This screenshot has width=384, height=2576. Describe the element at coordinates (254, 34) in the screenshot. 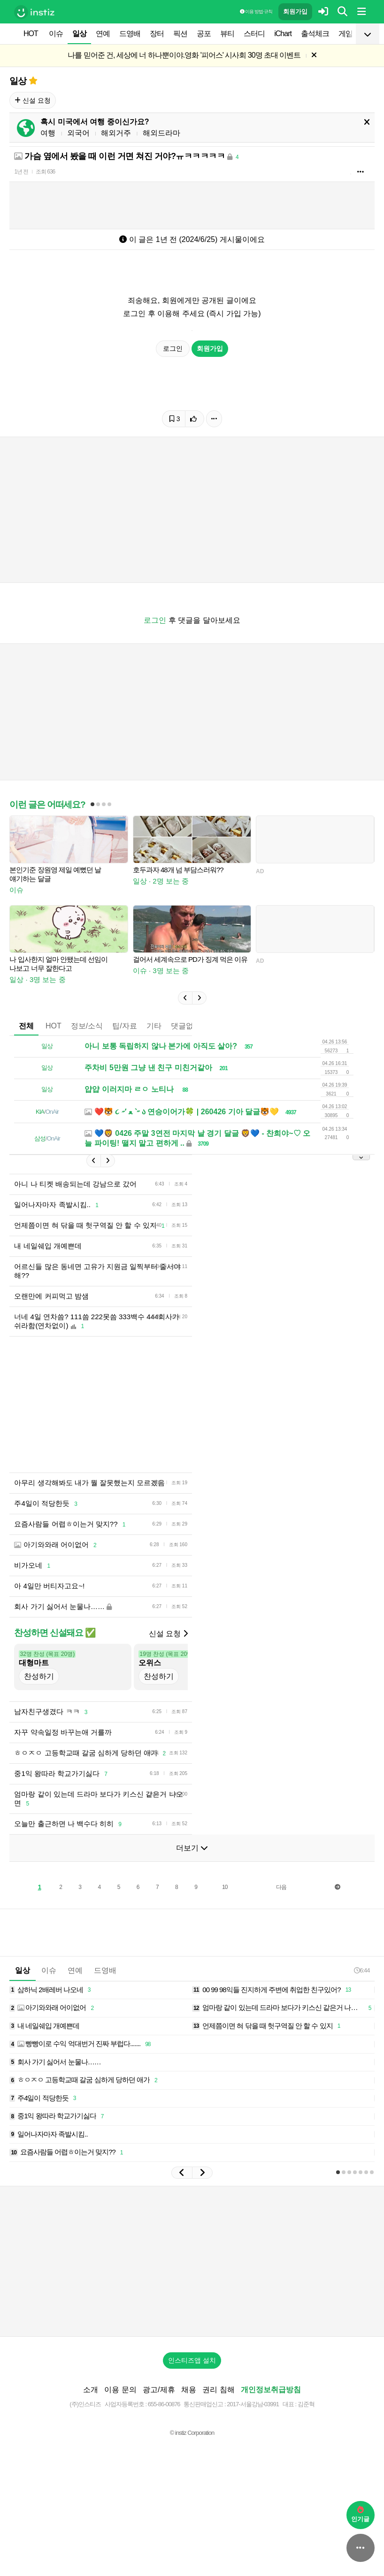

I see `스터디` at that location.